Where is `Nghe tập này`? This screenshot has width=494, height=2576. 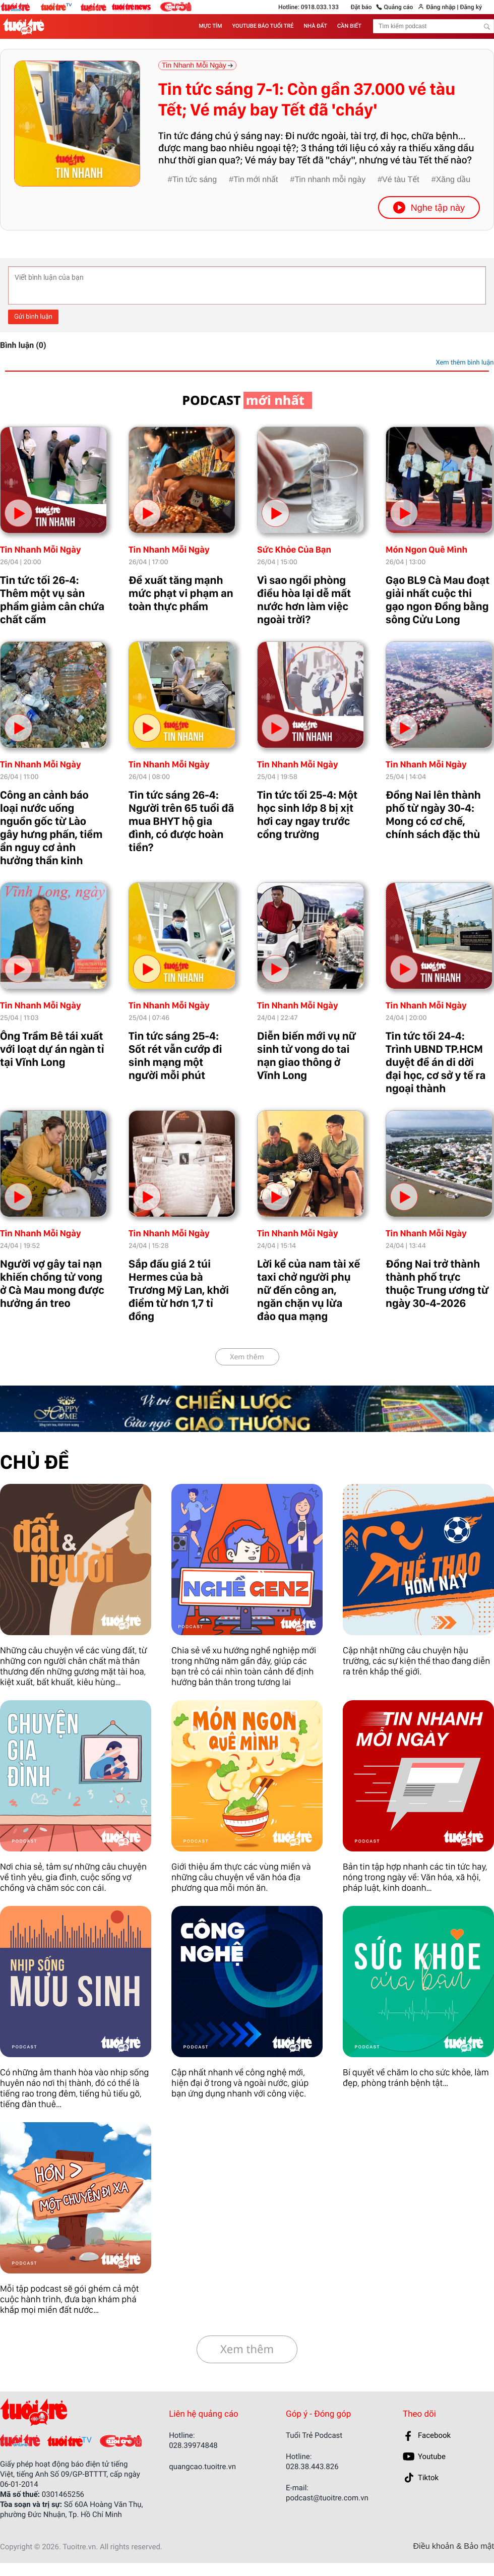
Nghe tập này is located at coordinates (429, 207).